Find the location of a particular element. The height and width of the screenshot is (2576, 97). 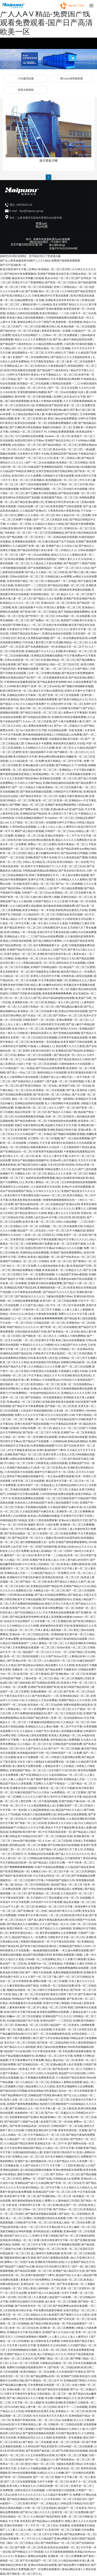

亚洲欧美国产日韩中文丝袜 is located at coordinates (41, 857).